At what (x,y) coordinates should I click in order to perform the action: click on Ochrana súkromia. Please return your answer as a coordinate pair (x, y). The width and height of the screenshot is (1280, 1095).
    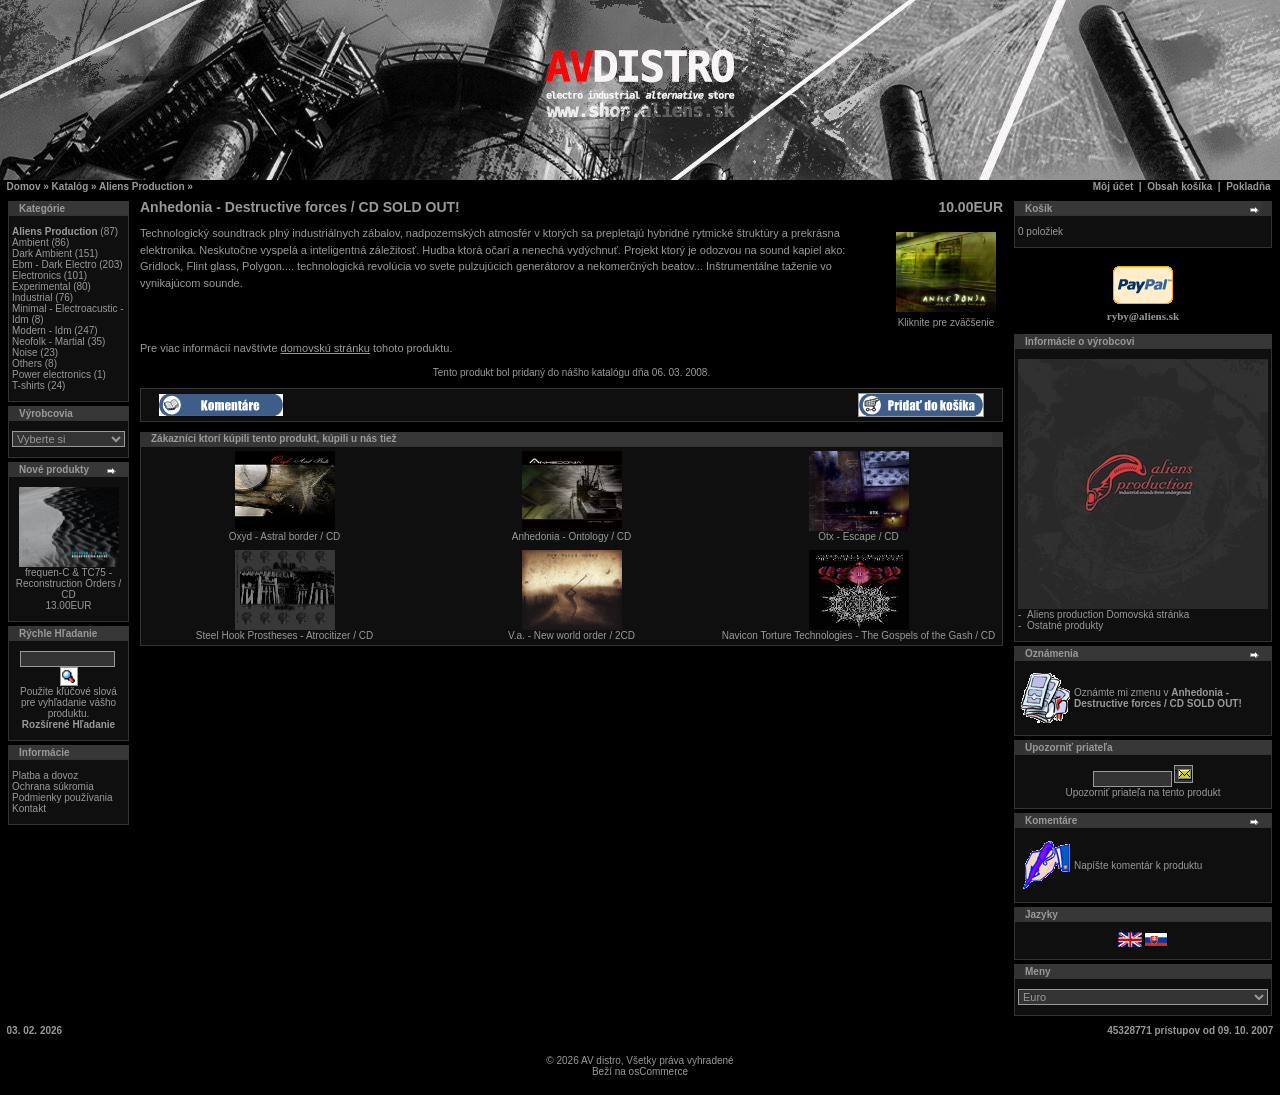
    Looking at the image, I should click on (53, 786).